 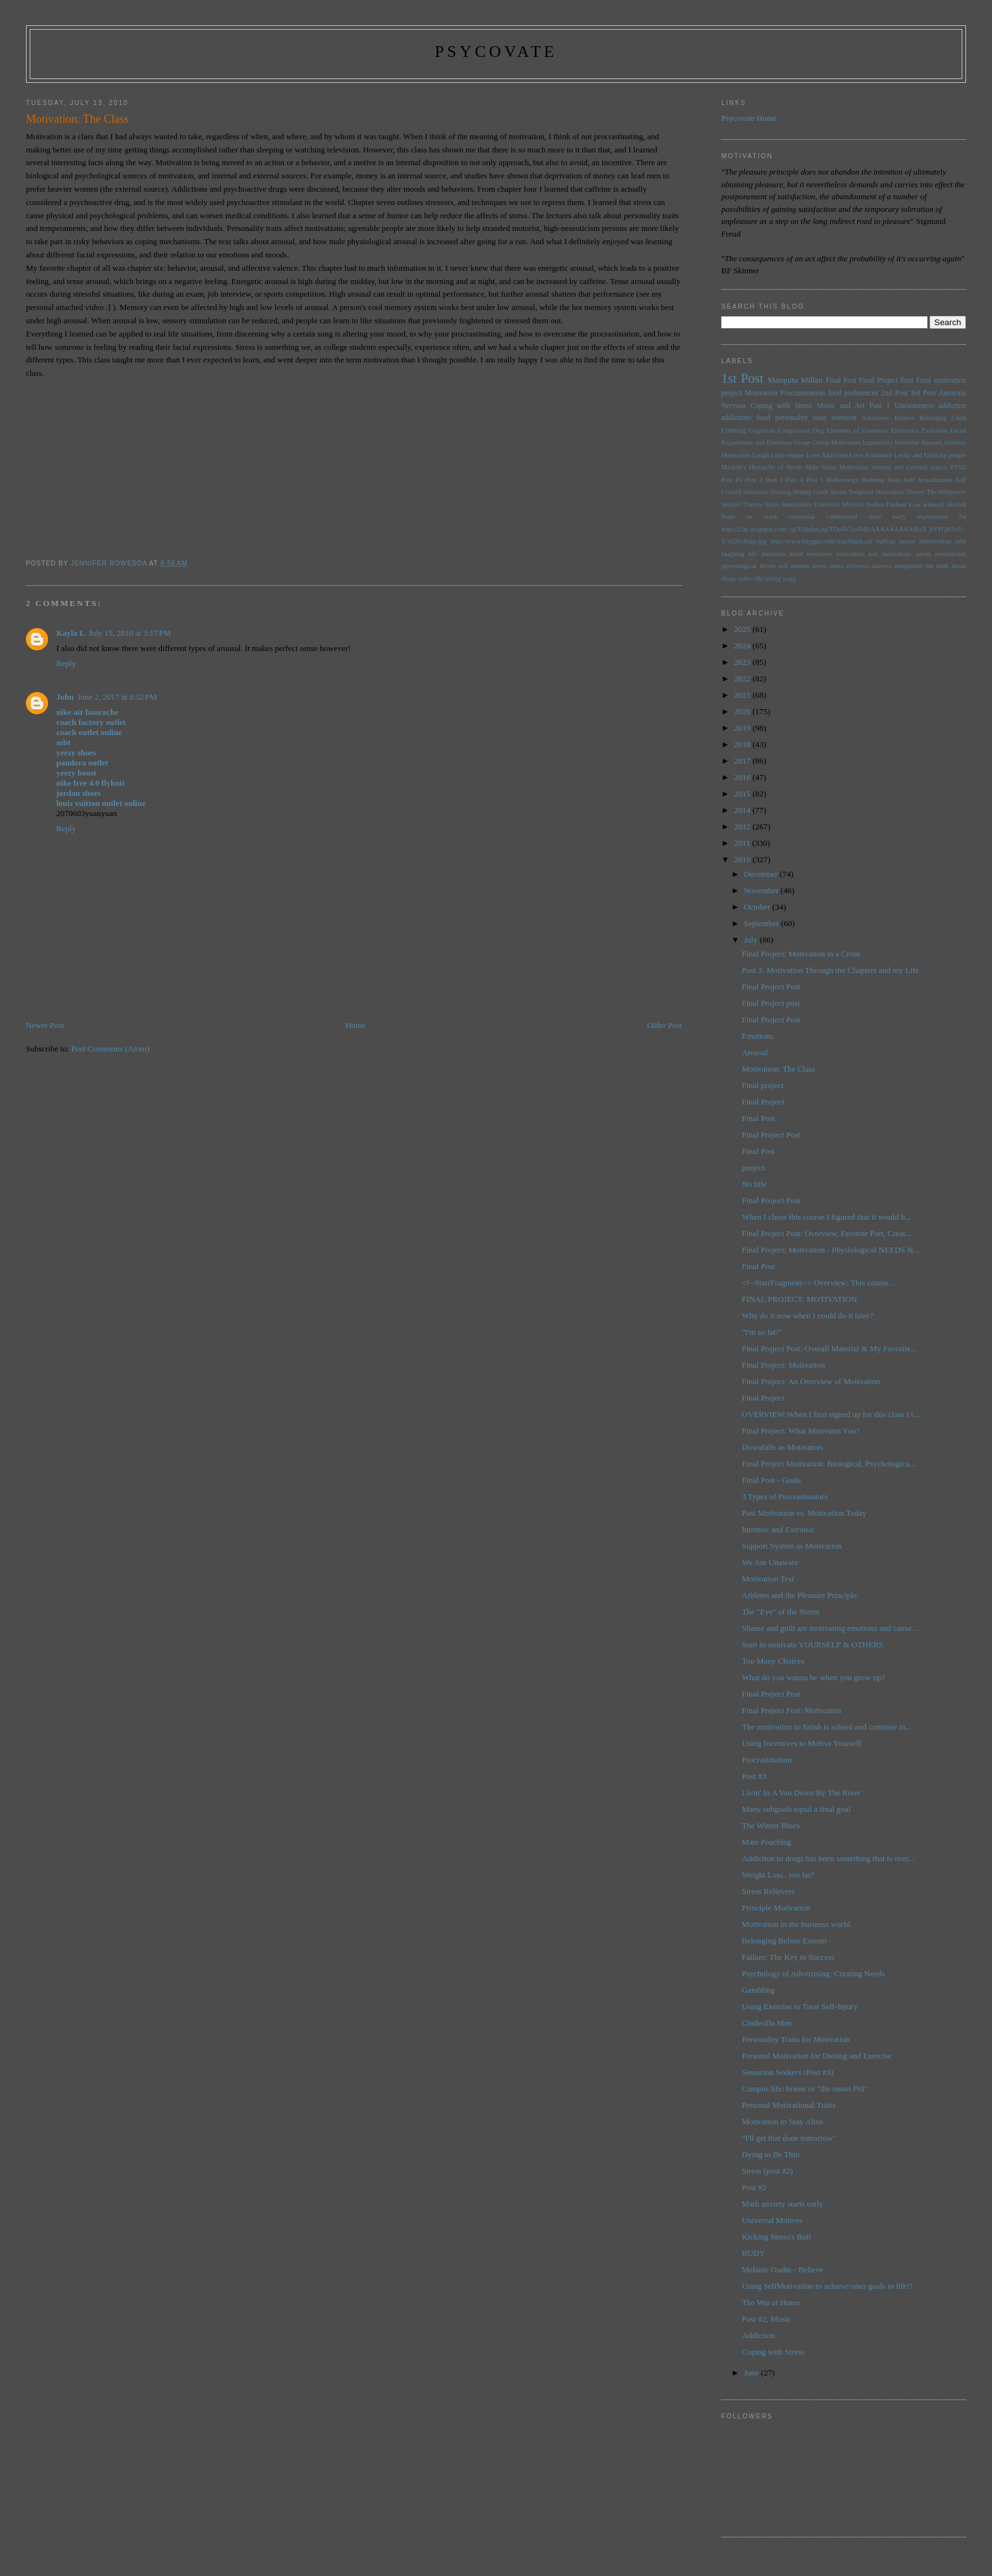 What do you see at coordinates (800, 2006) in the screenshot?
I see `Using Exercise to Treat Self-Injury` at bounding box center [800, 2006].